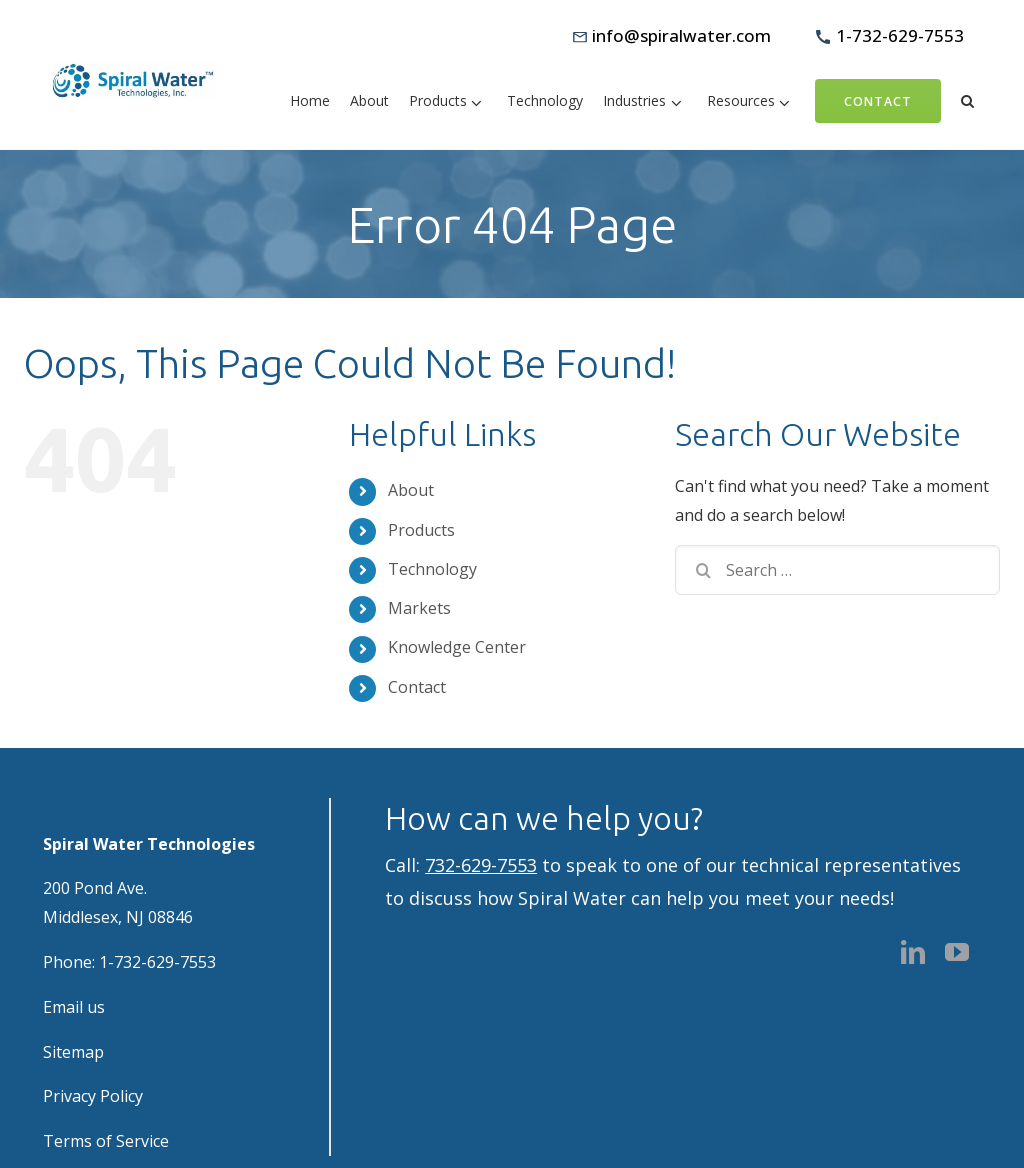  Describe the element at coordinates (671, 36) in the screenshot. I see `[Email Address]` at that location.